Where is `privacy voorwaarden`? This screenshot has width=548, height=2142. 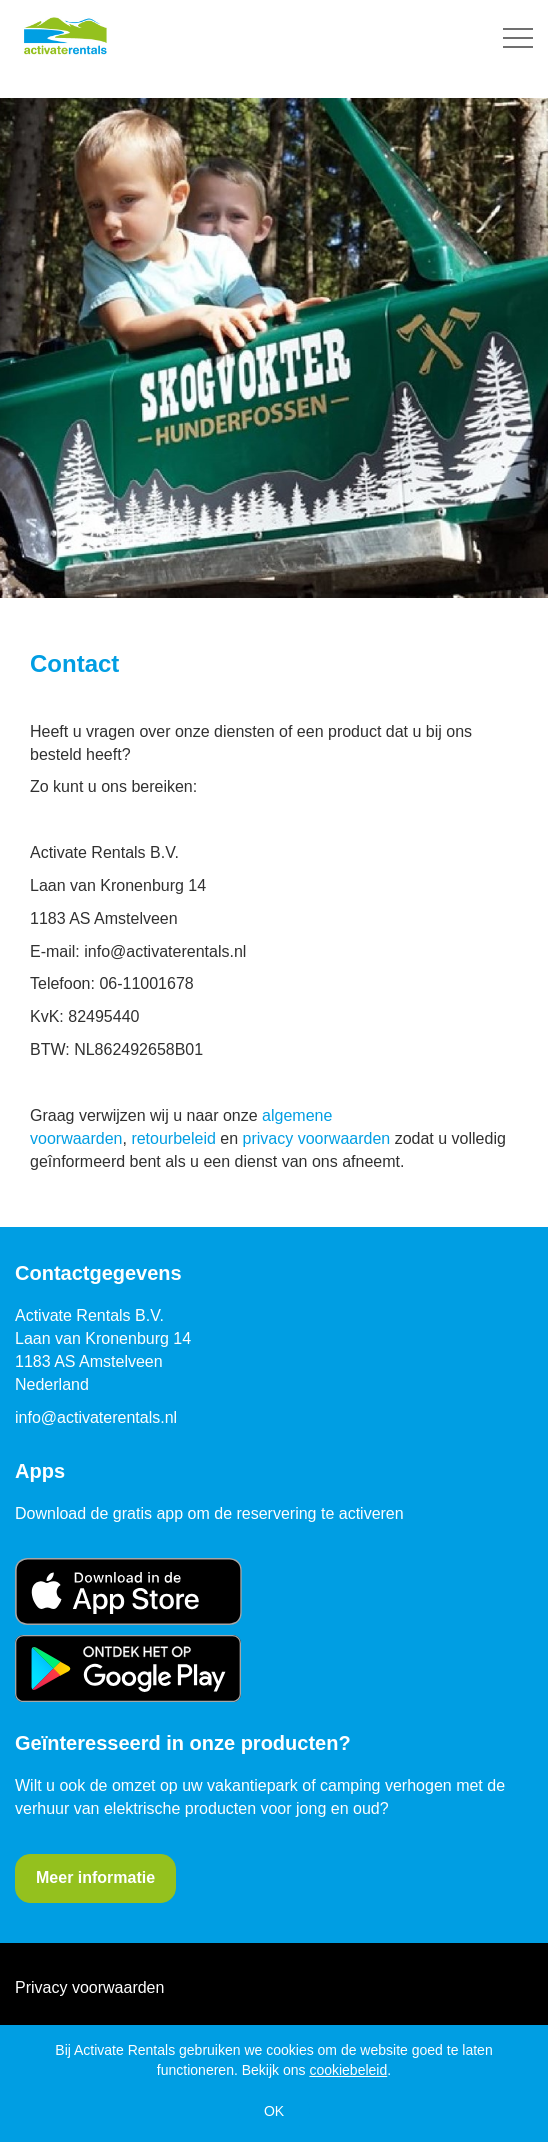
privacy voorwaarden is located at coordinates (317, 1138).